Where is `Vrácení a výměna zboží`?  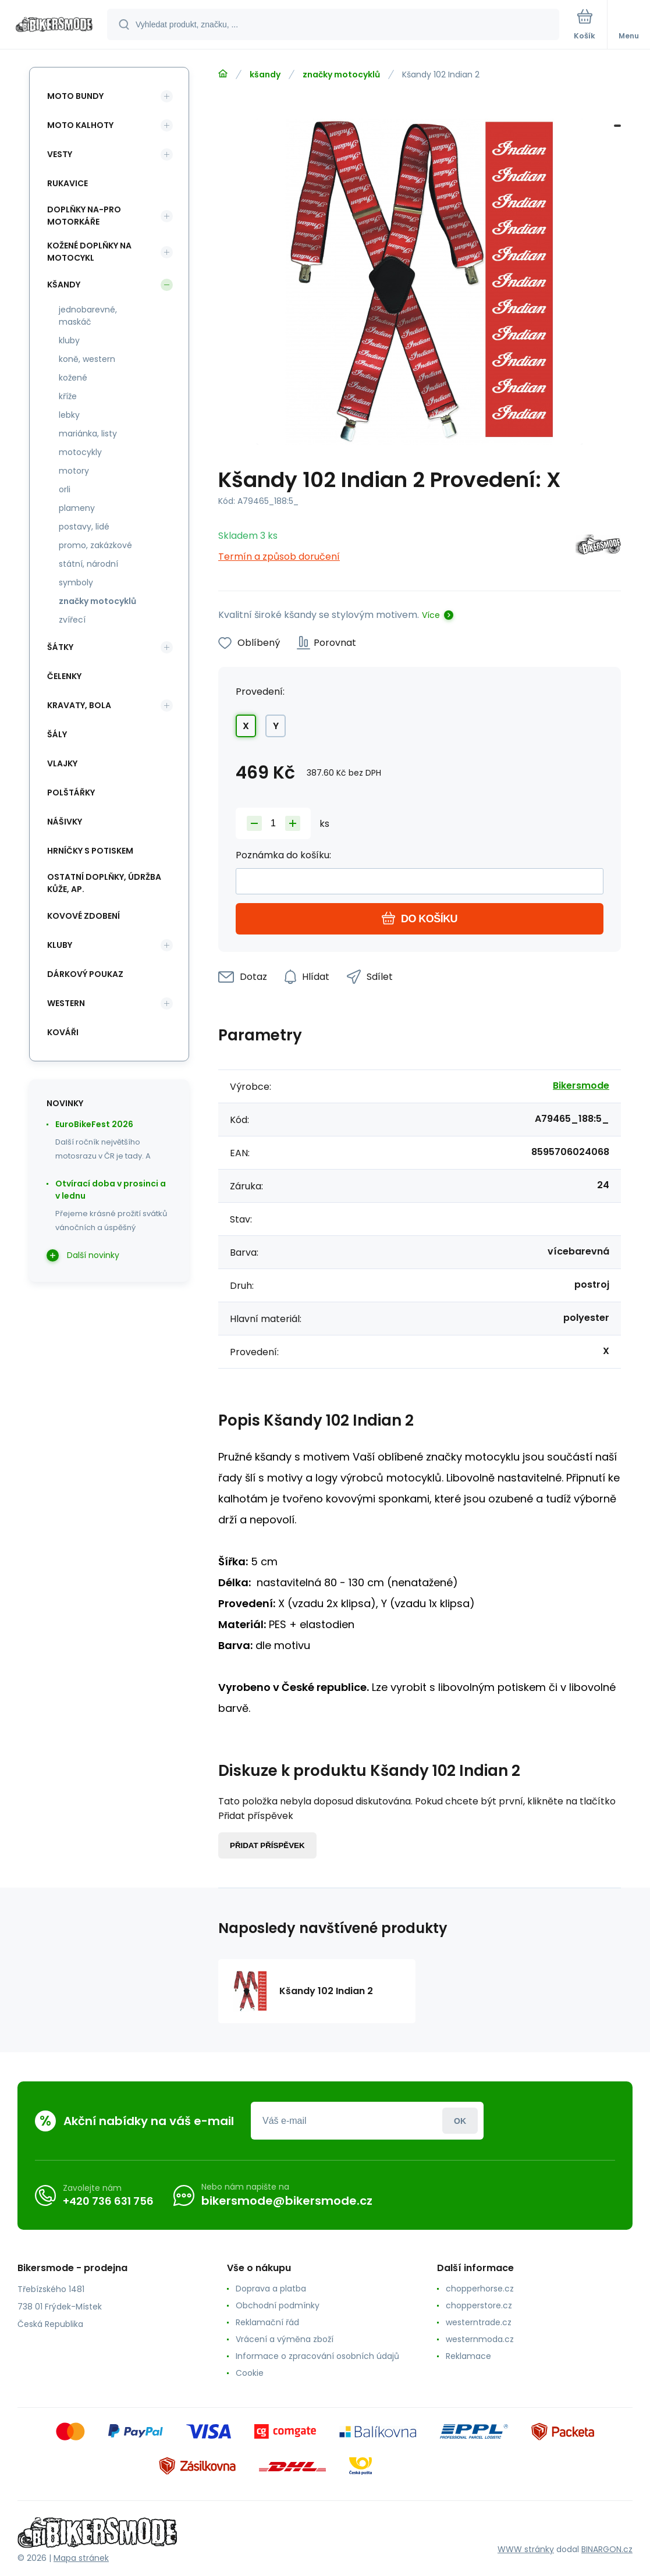 Vrácení a výměna zboží is located at coordinates (284, 2339).